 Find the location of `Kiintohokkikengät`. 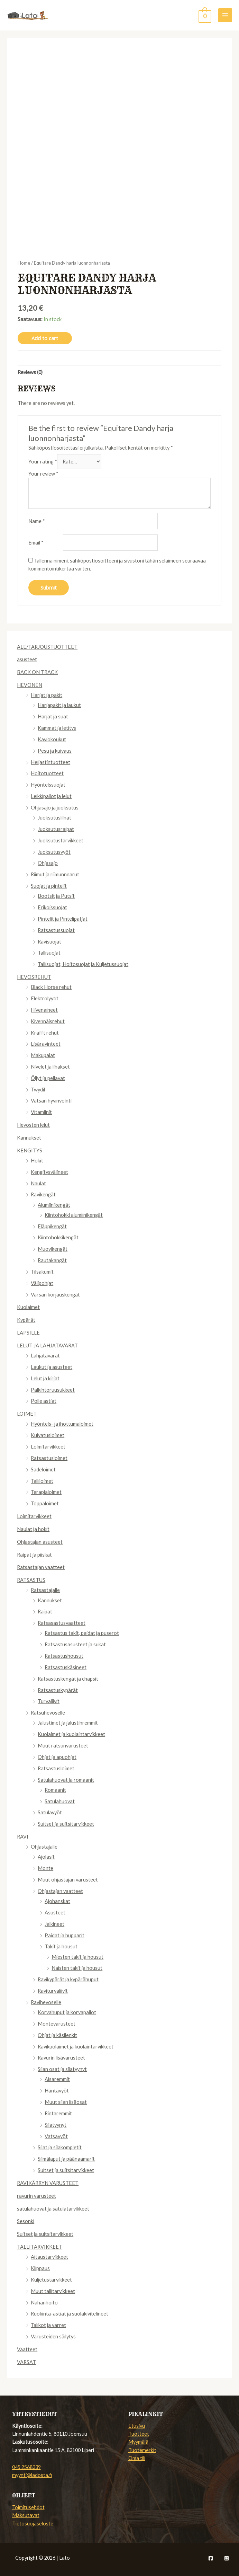

Kiintohokkikengät is located at coordinates (58, 1237).